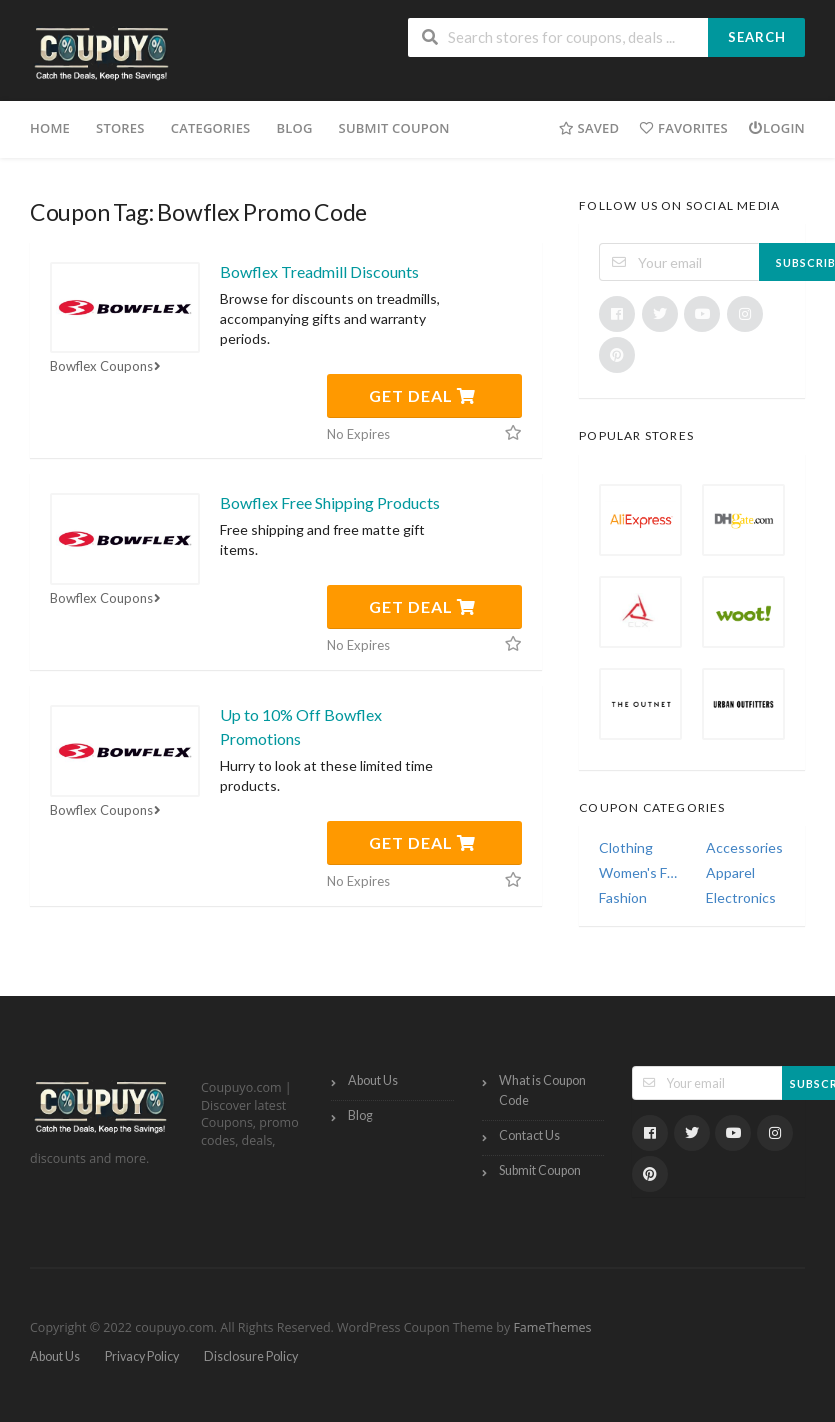 The image size is (835, 1422). Describe the element at coordinates (552, 1327) in the screenshot. I see `FameThemes` at that location.